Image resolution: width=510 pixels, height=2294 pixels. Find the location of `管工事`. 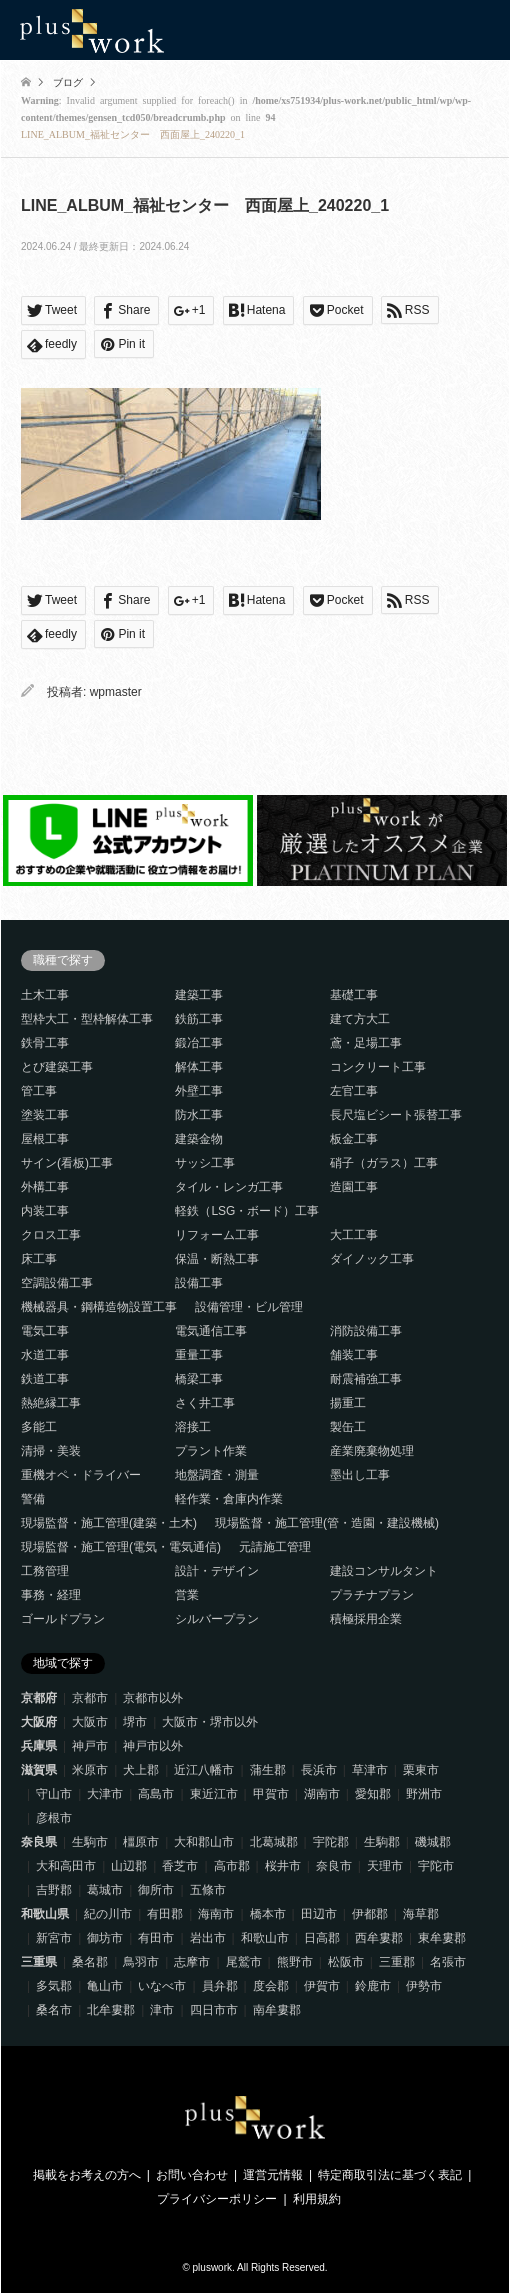

管工事 is located at coordinates (39, 1091).